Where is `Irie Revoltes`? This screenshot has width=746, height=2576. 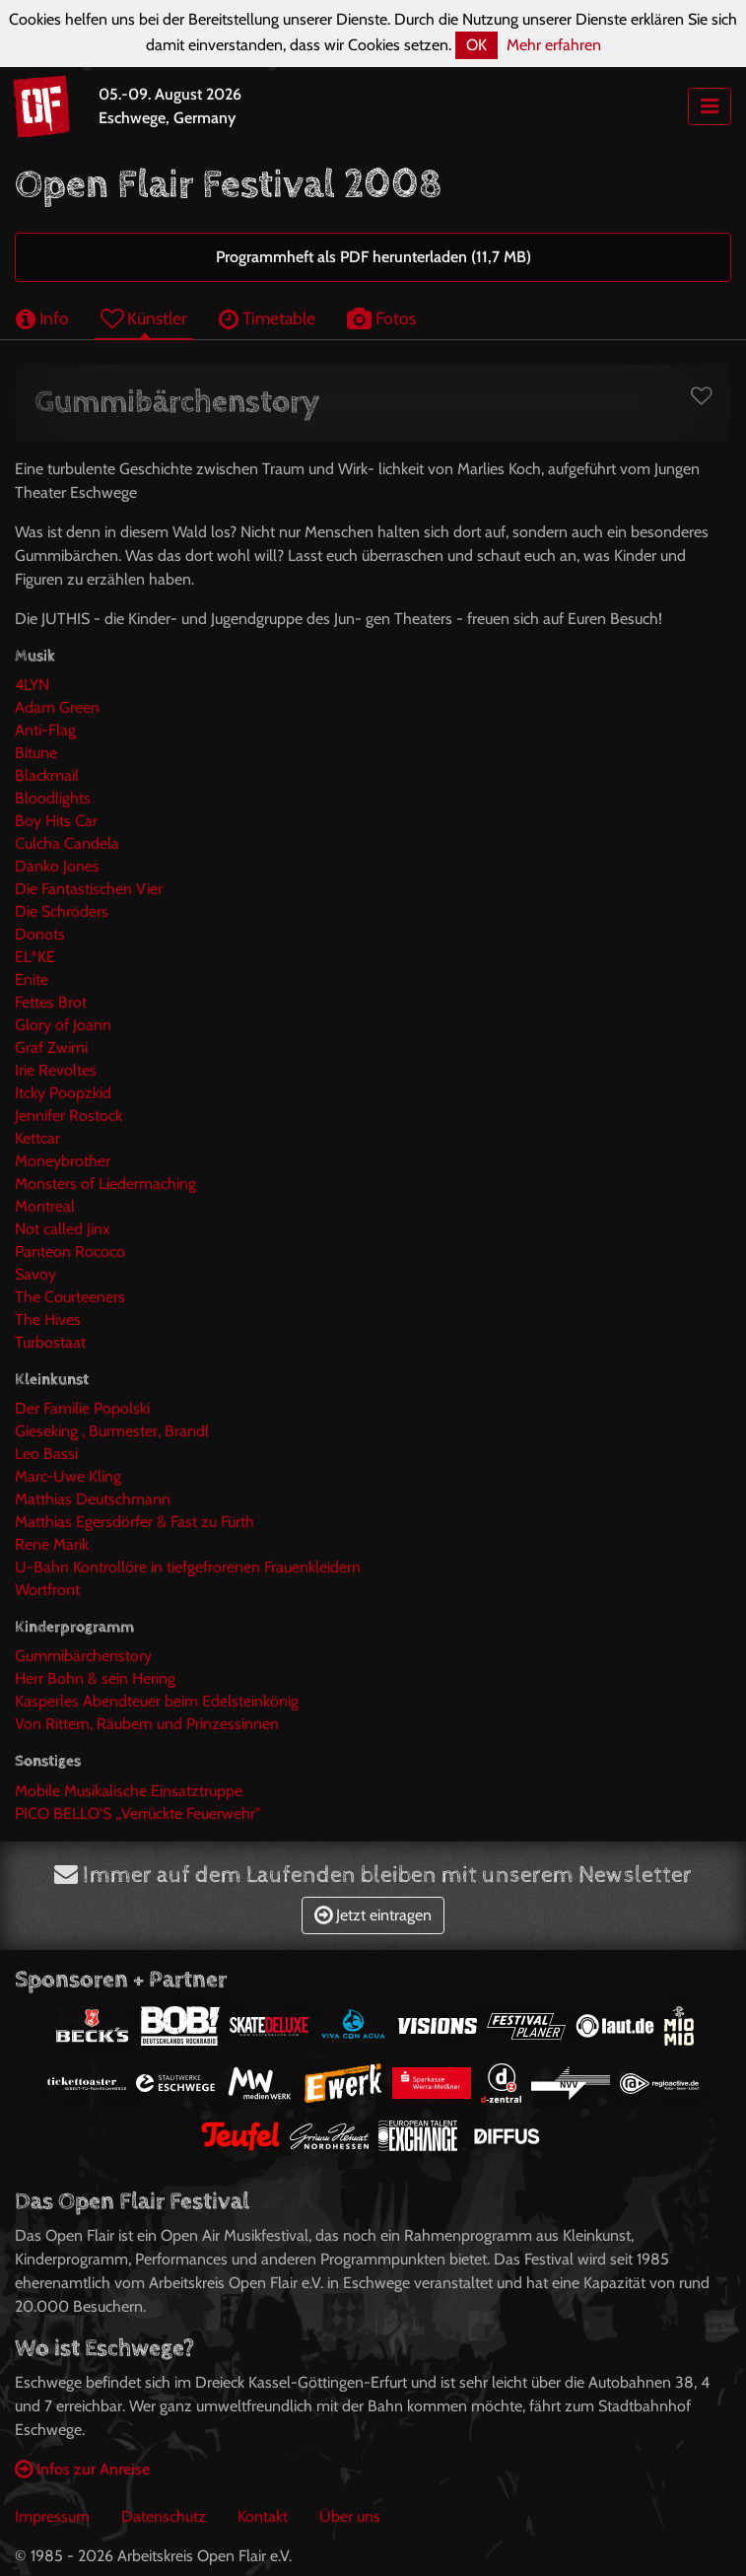
Irie Revoltes is located at coordinates (56, 1070).